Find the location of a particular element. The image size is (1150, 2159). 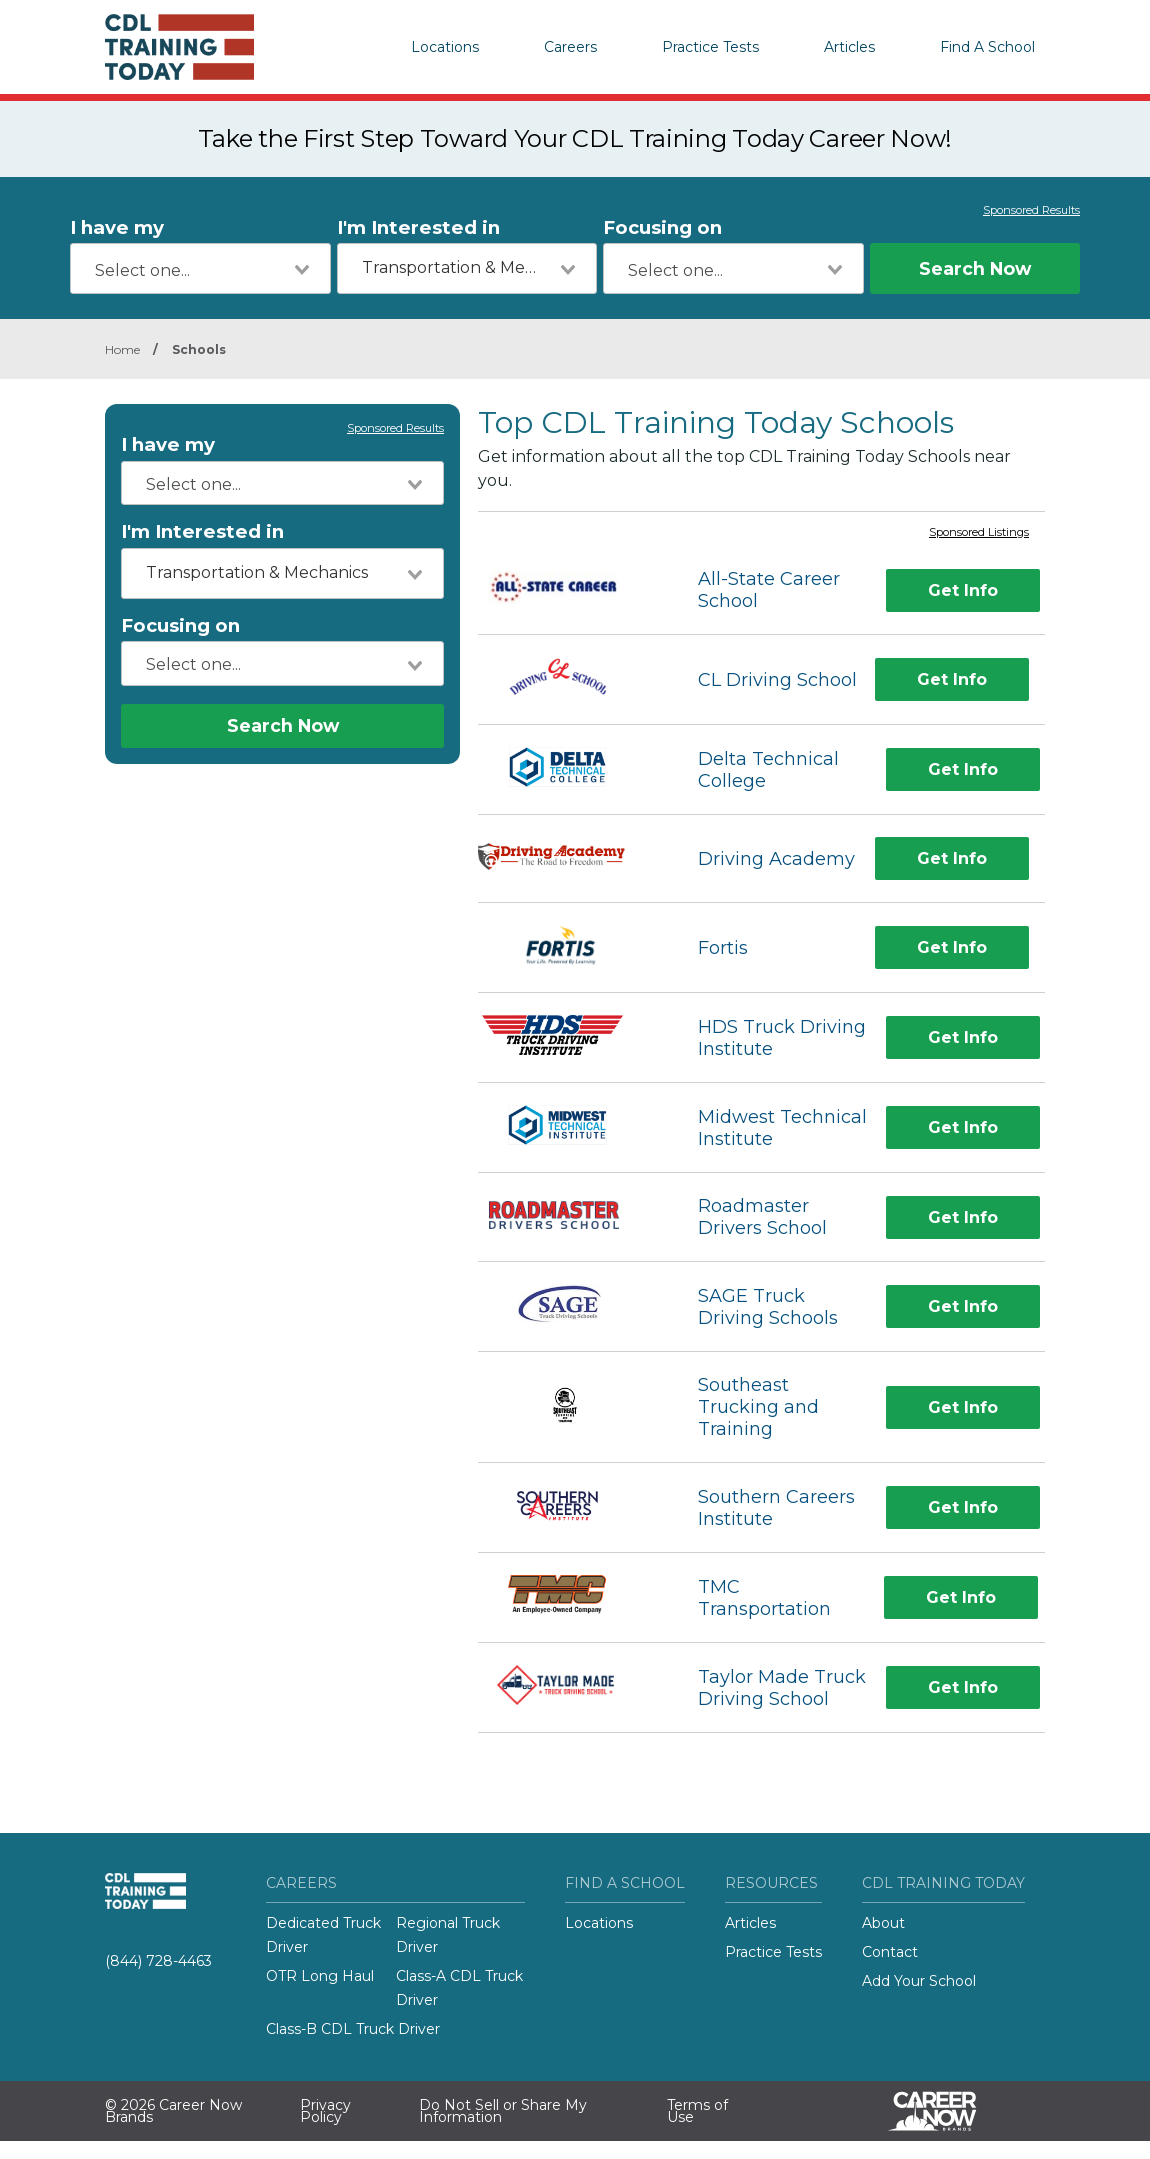

Search Now is located at coordinates (975, 268).